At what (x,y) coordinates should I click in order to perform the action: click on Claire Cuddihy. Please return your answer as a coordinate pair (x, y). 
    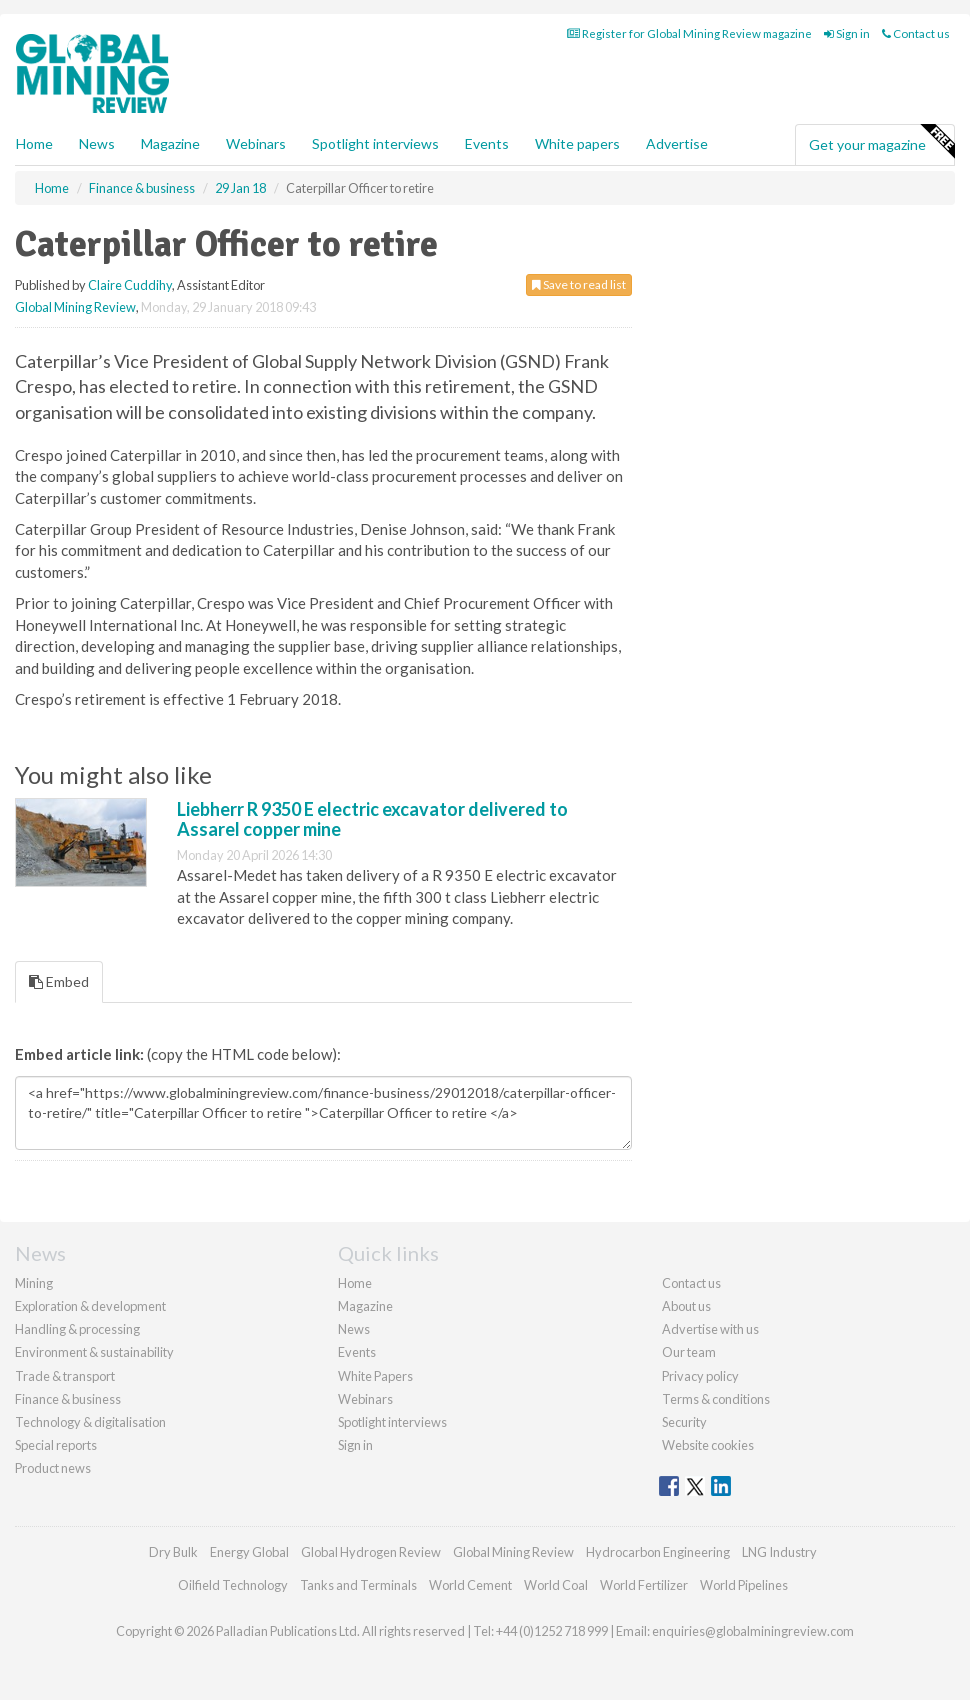
    Looking at the image, I should click on (130, 285).